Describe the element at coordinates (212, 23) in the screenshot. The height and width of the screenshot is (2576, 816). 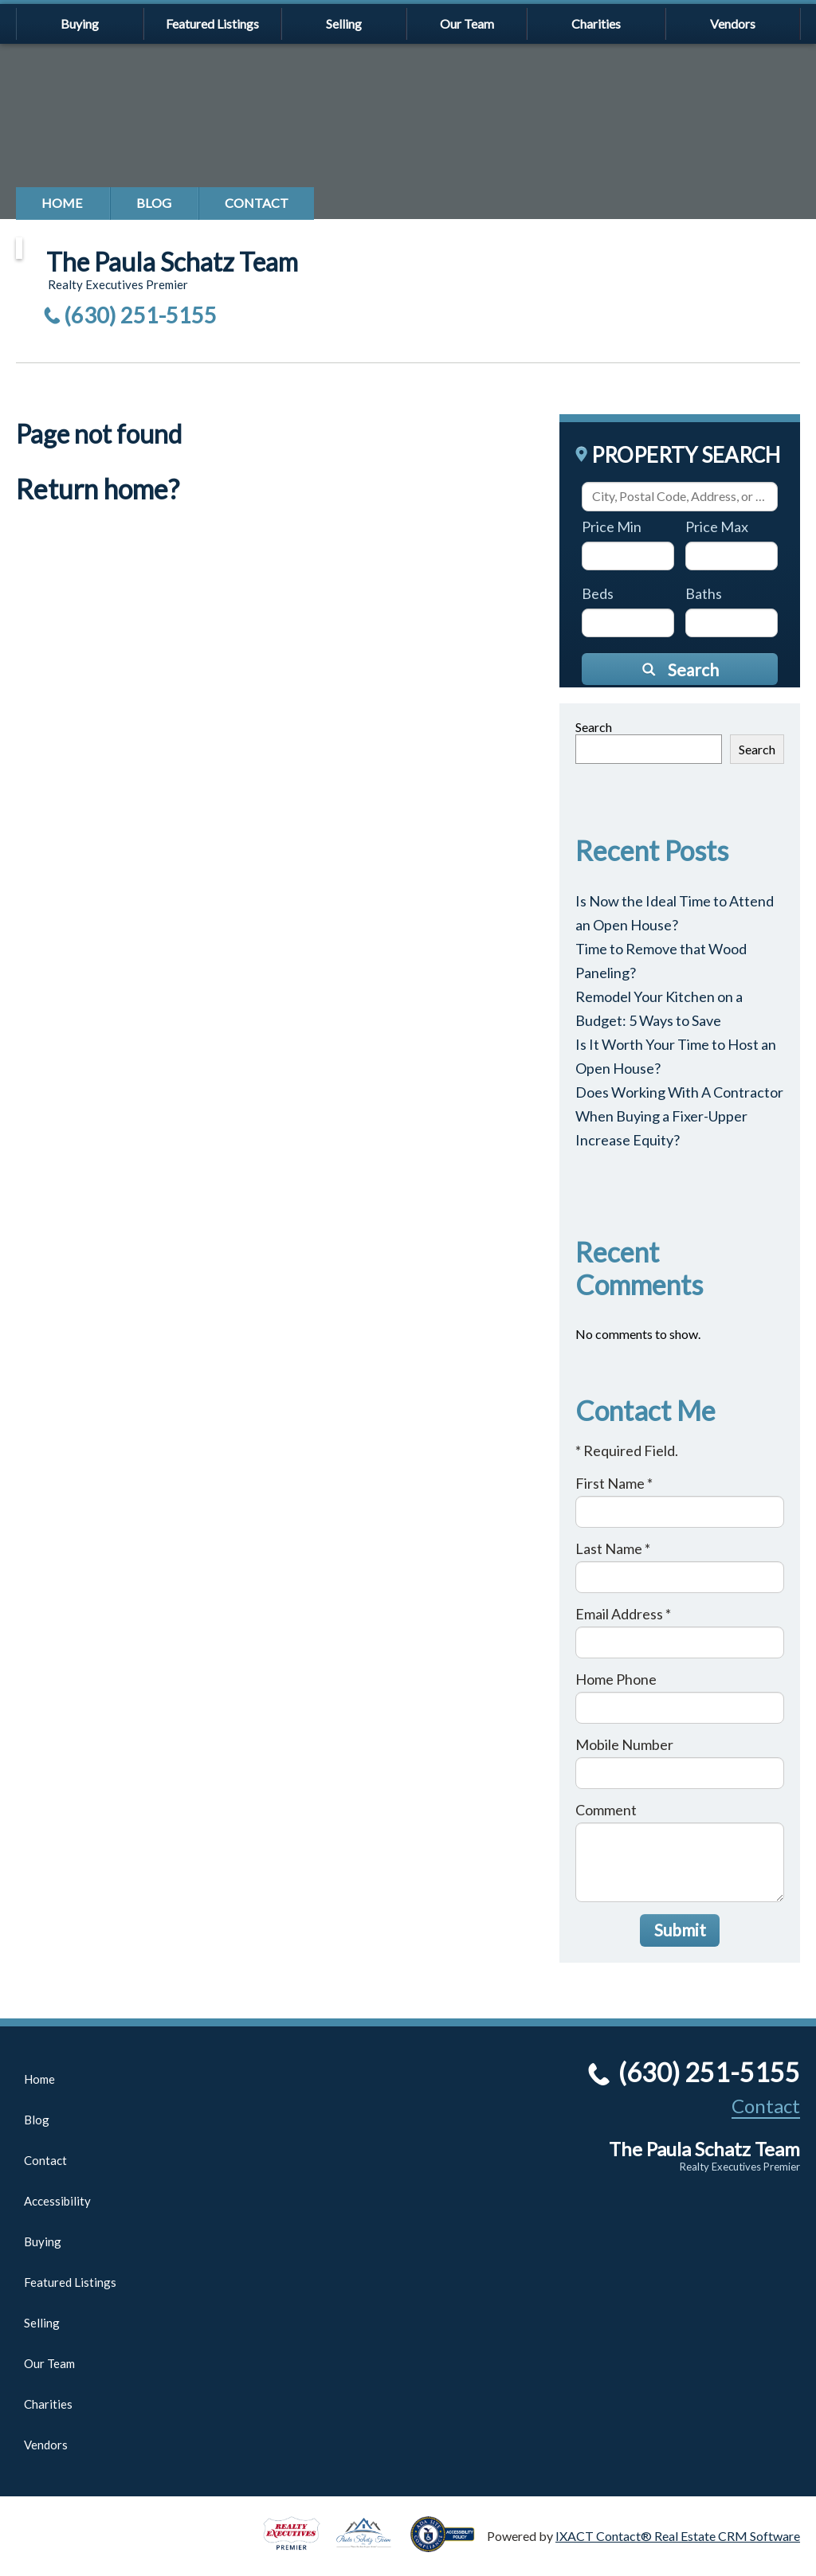
I see `Featured Listings` at that location.